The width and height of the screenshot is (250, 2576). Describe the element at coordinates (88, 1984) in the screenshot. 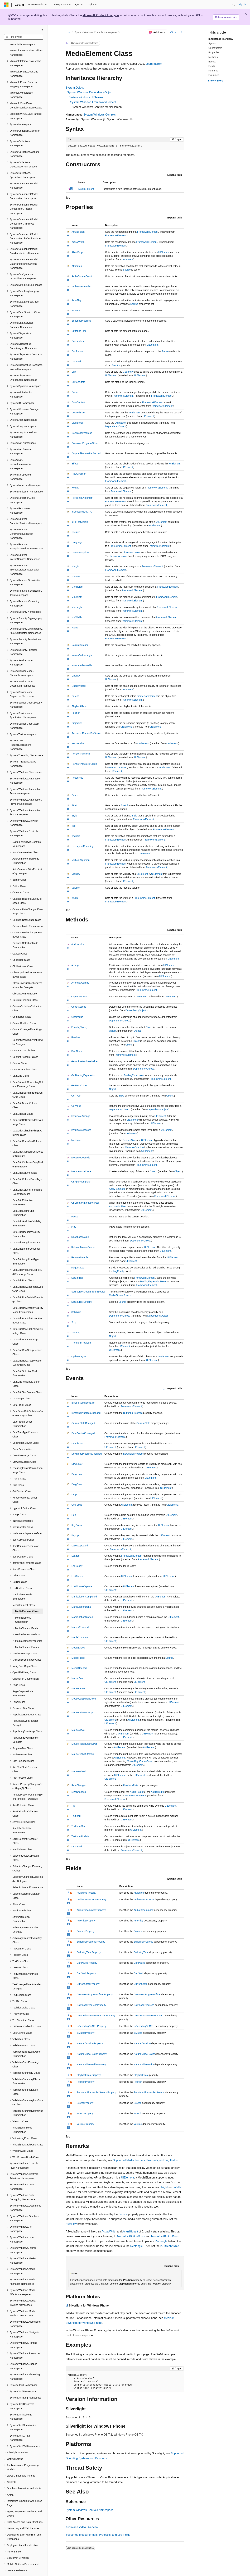

I see `CurrentStateProperty` at that location.